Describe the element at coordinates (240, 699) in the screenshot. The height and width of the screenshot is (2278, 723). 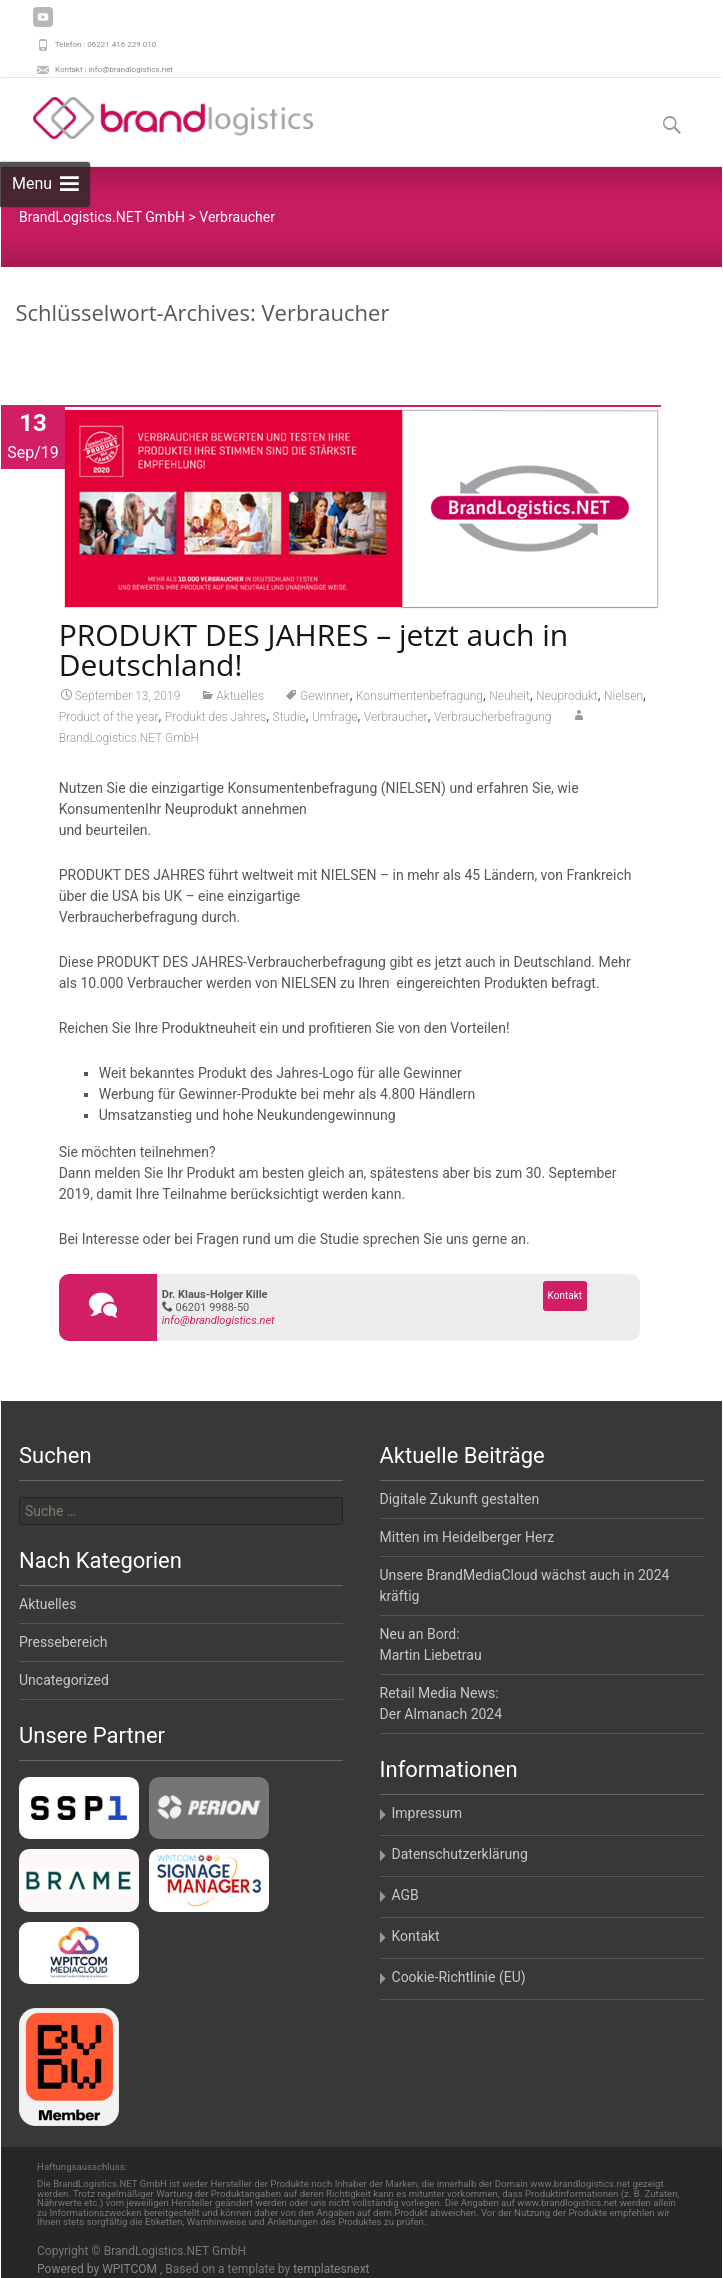
I see `Aktuelles` at that location.